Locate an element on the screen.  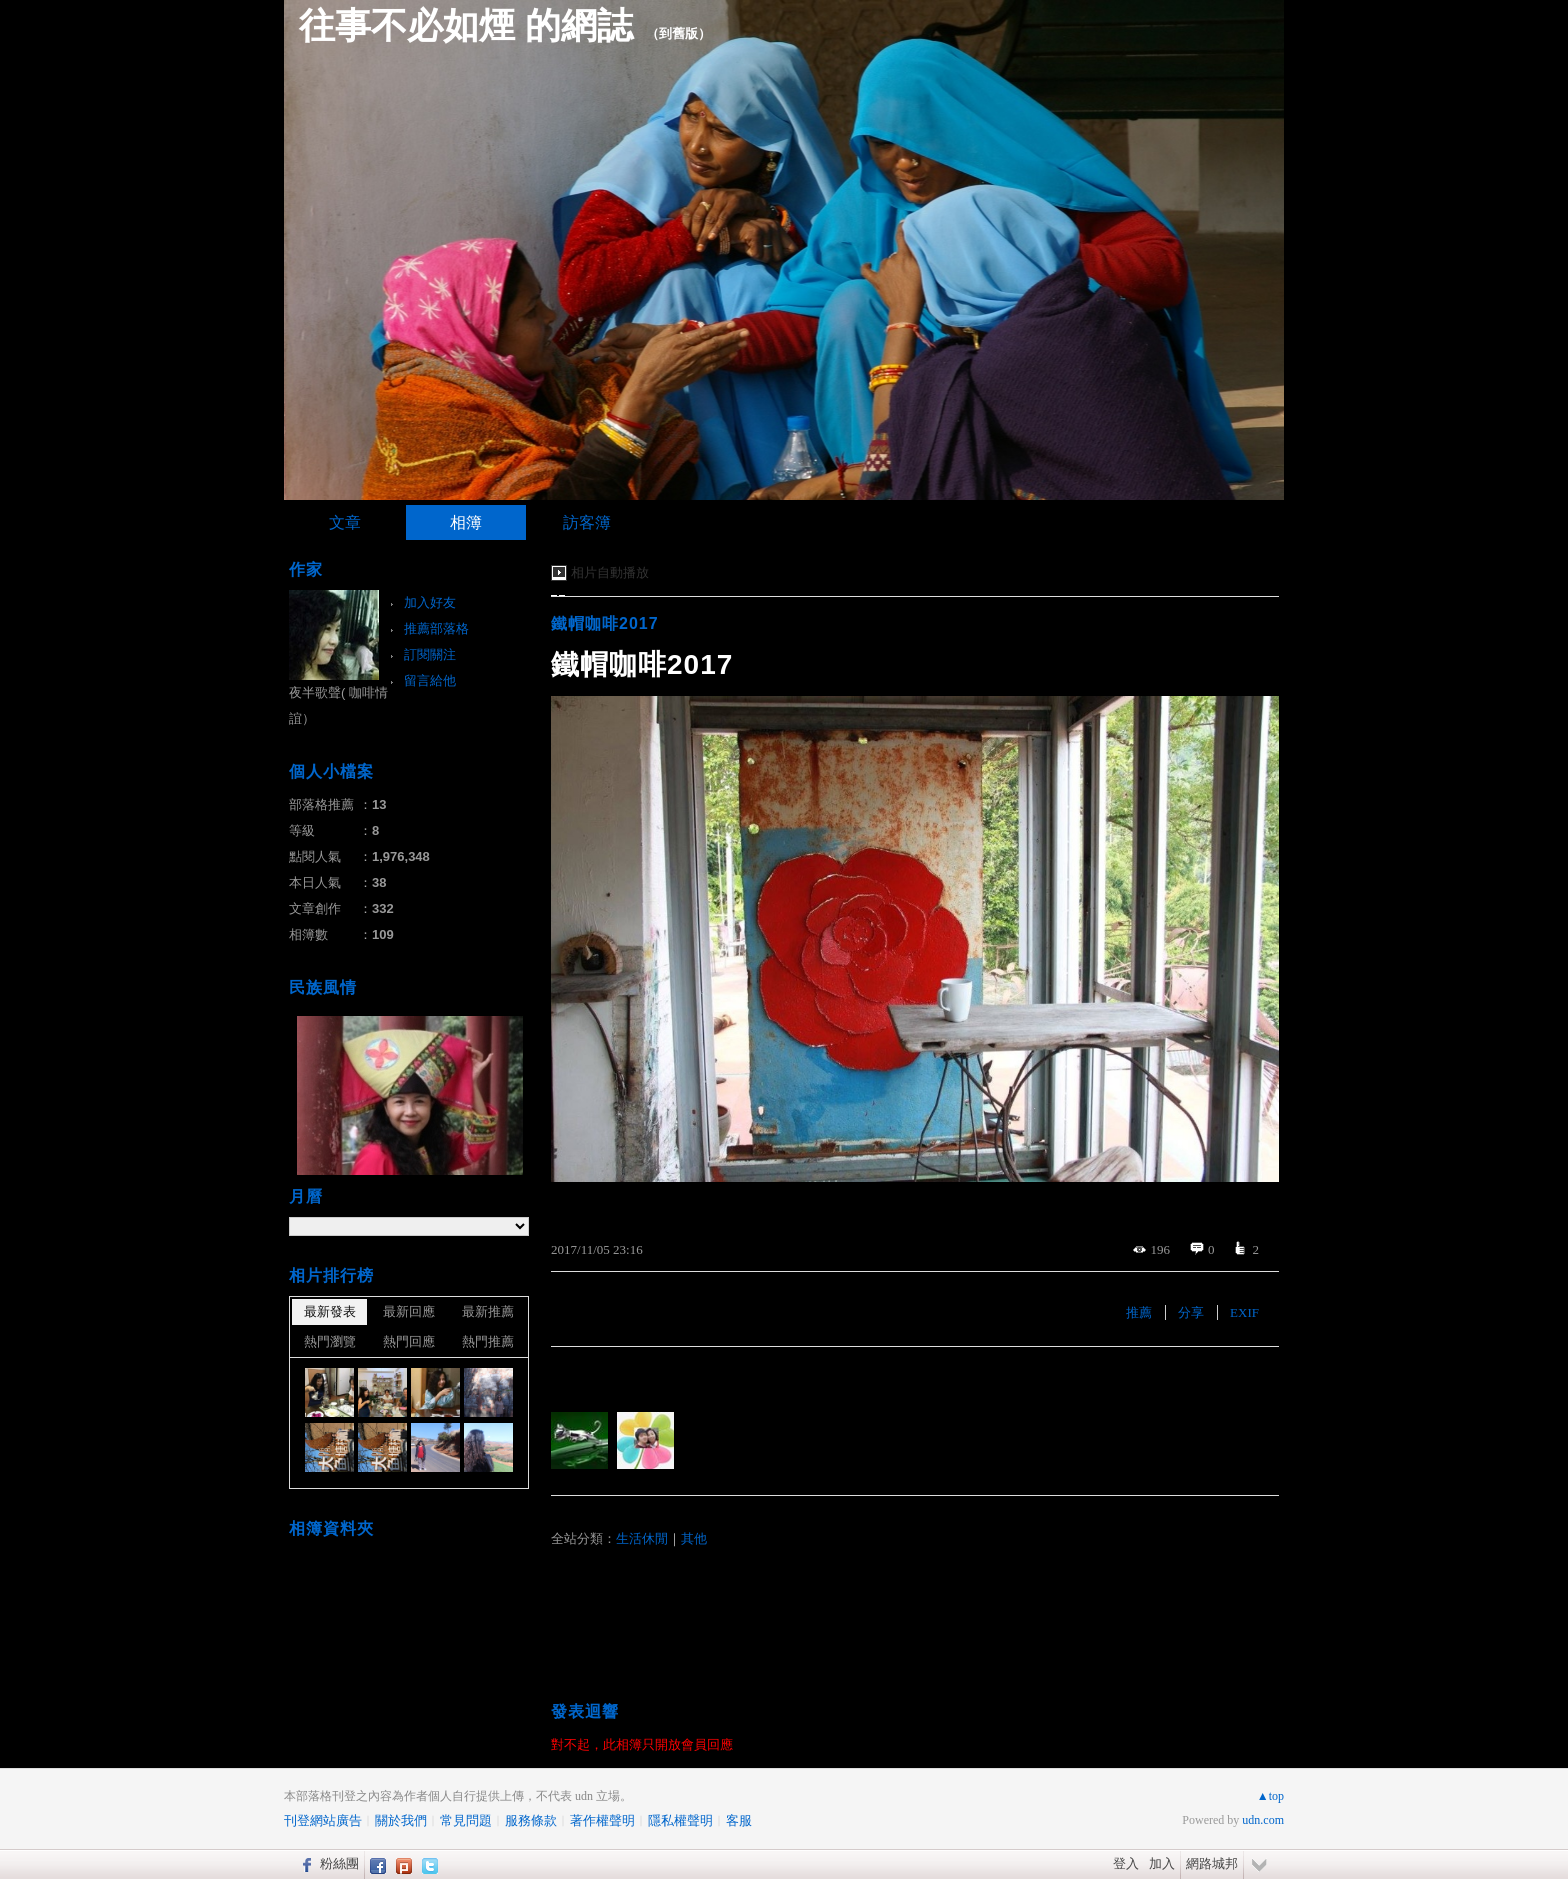
著作權聲明 is located at coordinates (602, 1820).